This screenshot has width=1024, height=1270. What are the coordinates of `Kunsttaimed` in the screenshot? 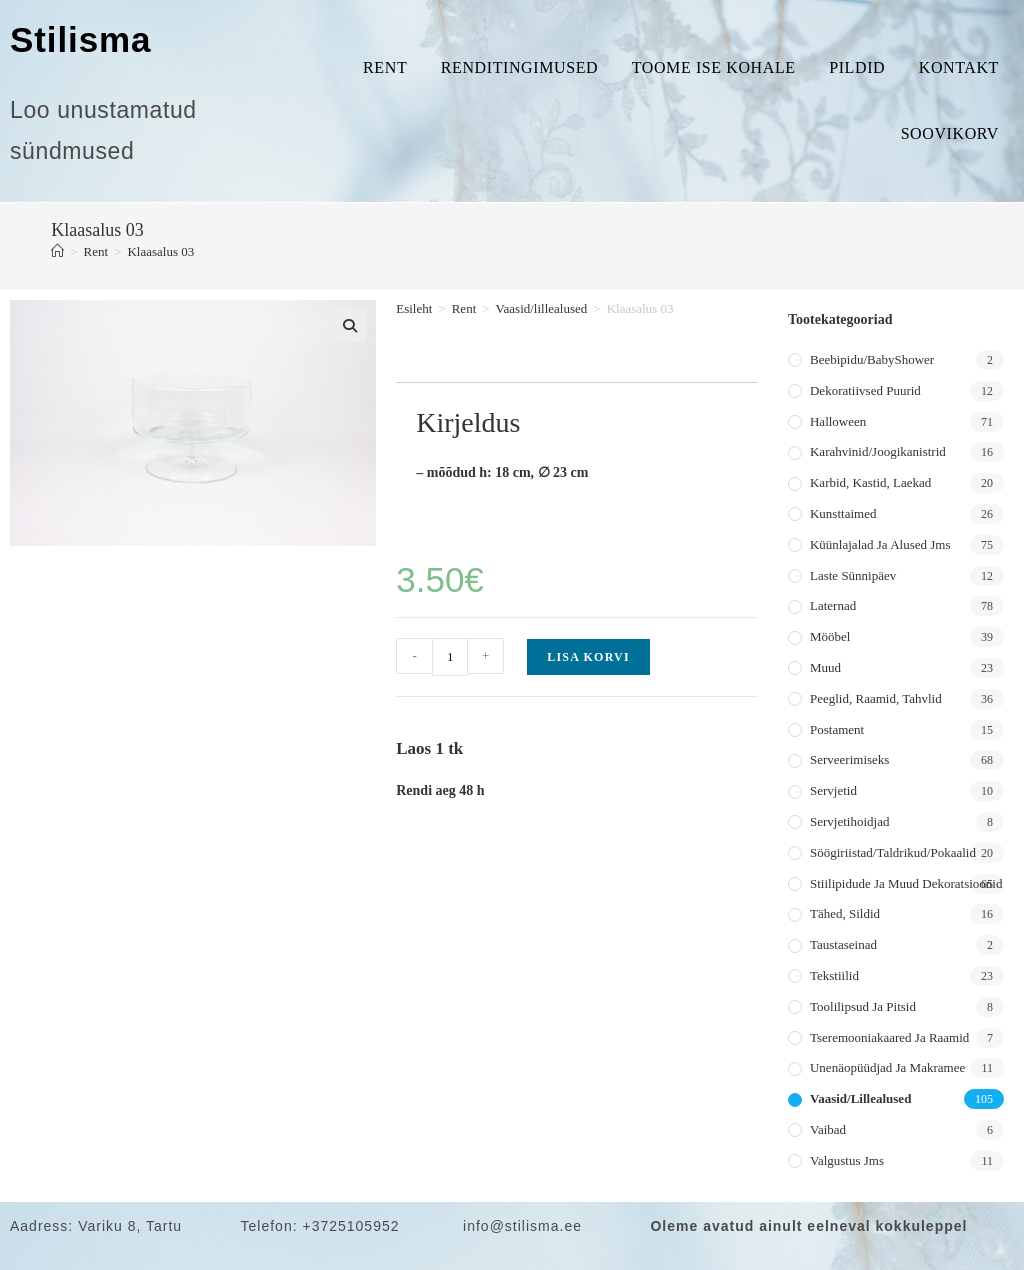 It's located at (843, 513).